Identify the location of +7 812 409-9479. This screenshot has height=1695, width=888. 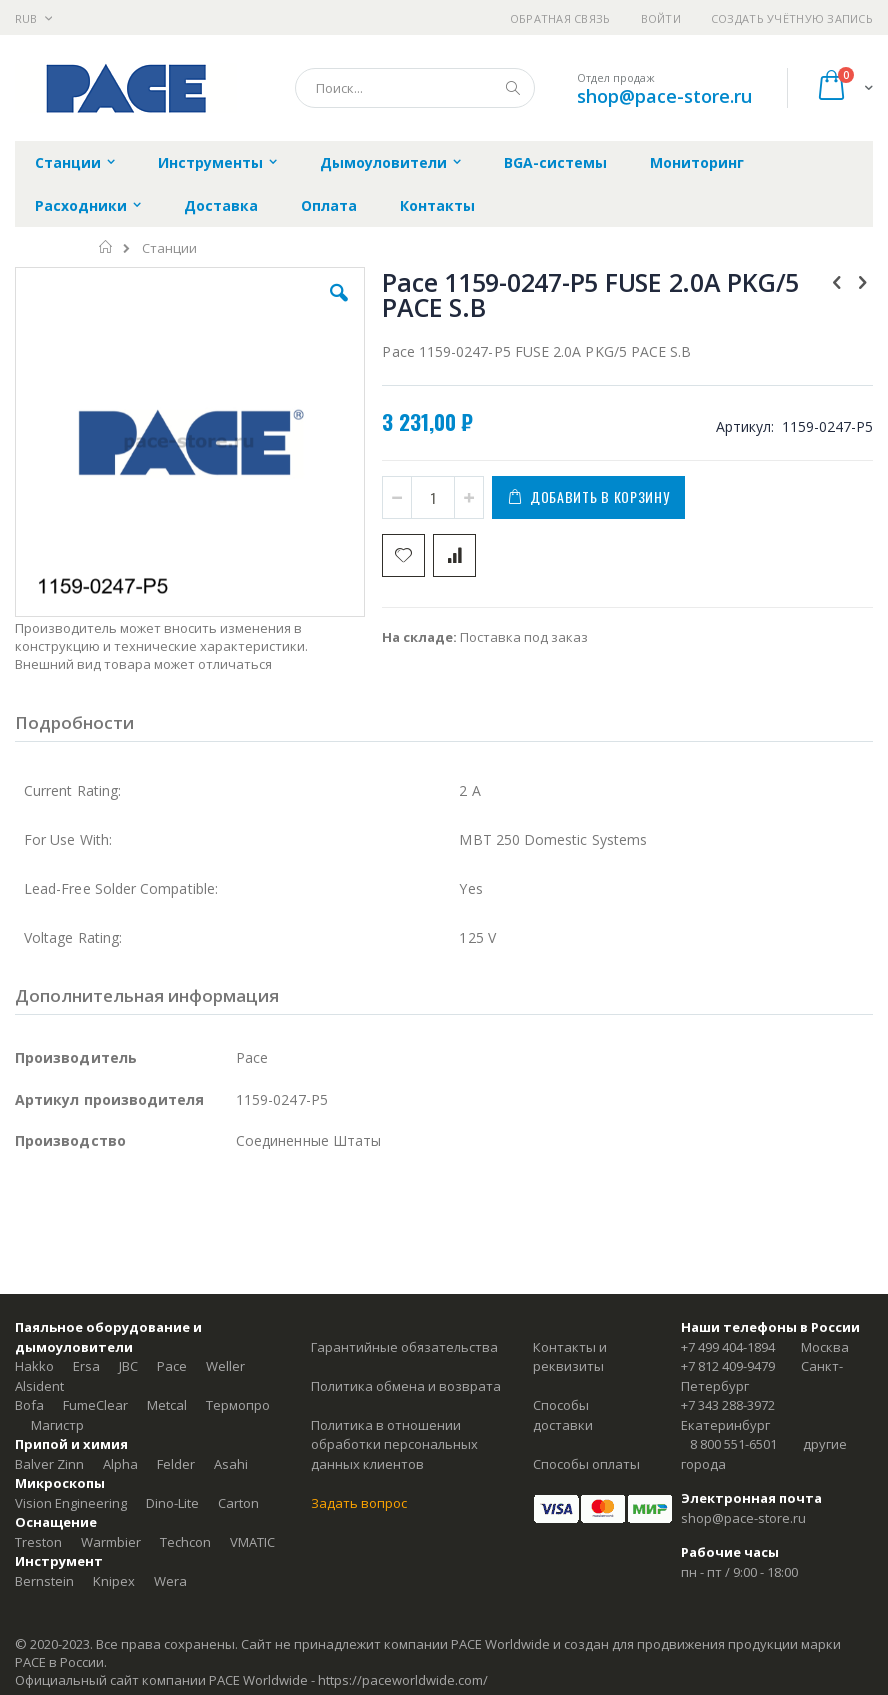
(728, 1366).